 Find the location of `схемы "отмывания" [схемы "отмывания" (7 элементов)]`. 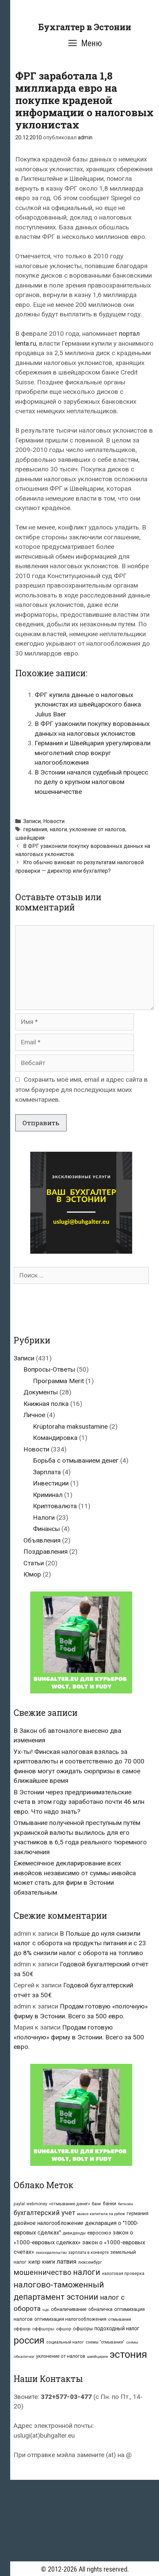

схемы "отмывания" [схемы "отмывания" (7 элементов)] is located at coordinates (105, 2342).